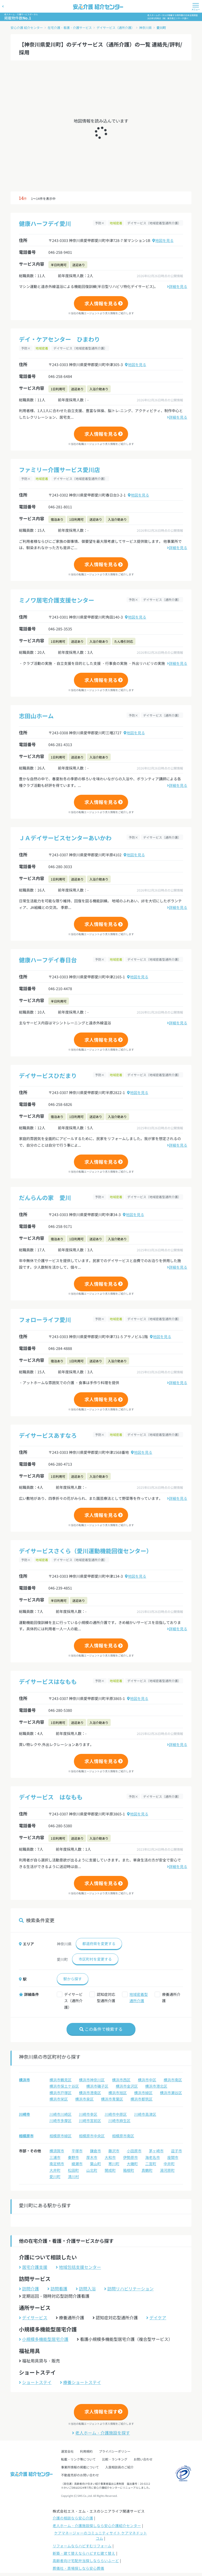 The image size is (202, 2576). Describe the element at coordinates (90, 2092) in the screenshot. I see `横浜市港南区` at that location.